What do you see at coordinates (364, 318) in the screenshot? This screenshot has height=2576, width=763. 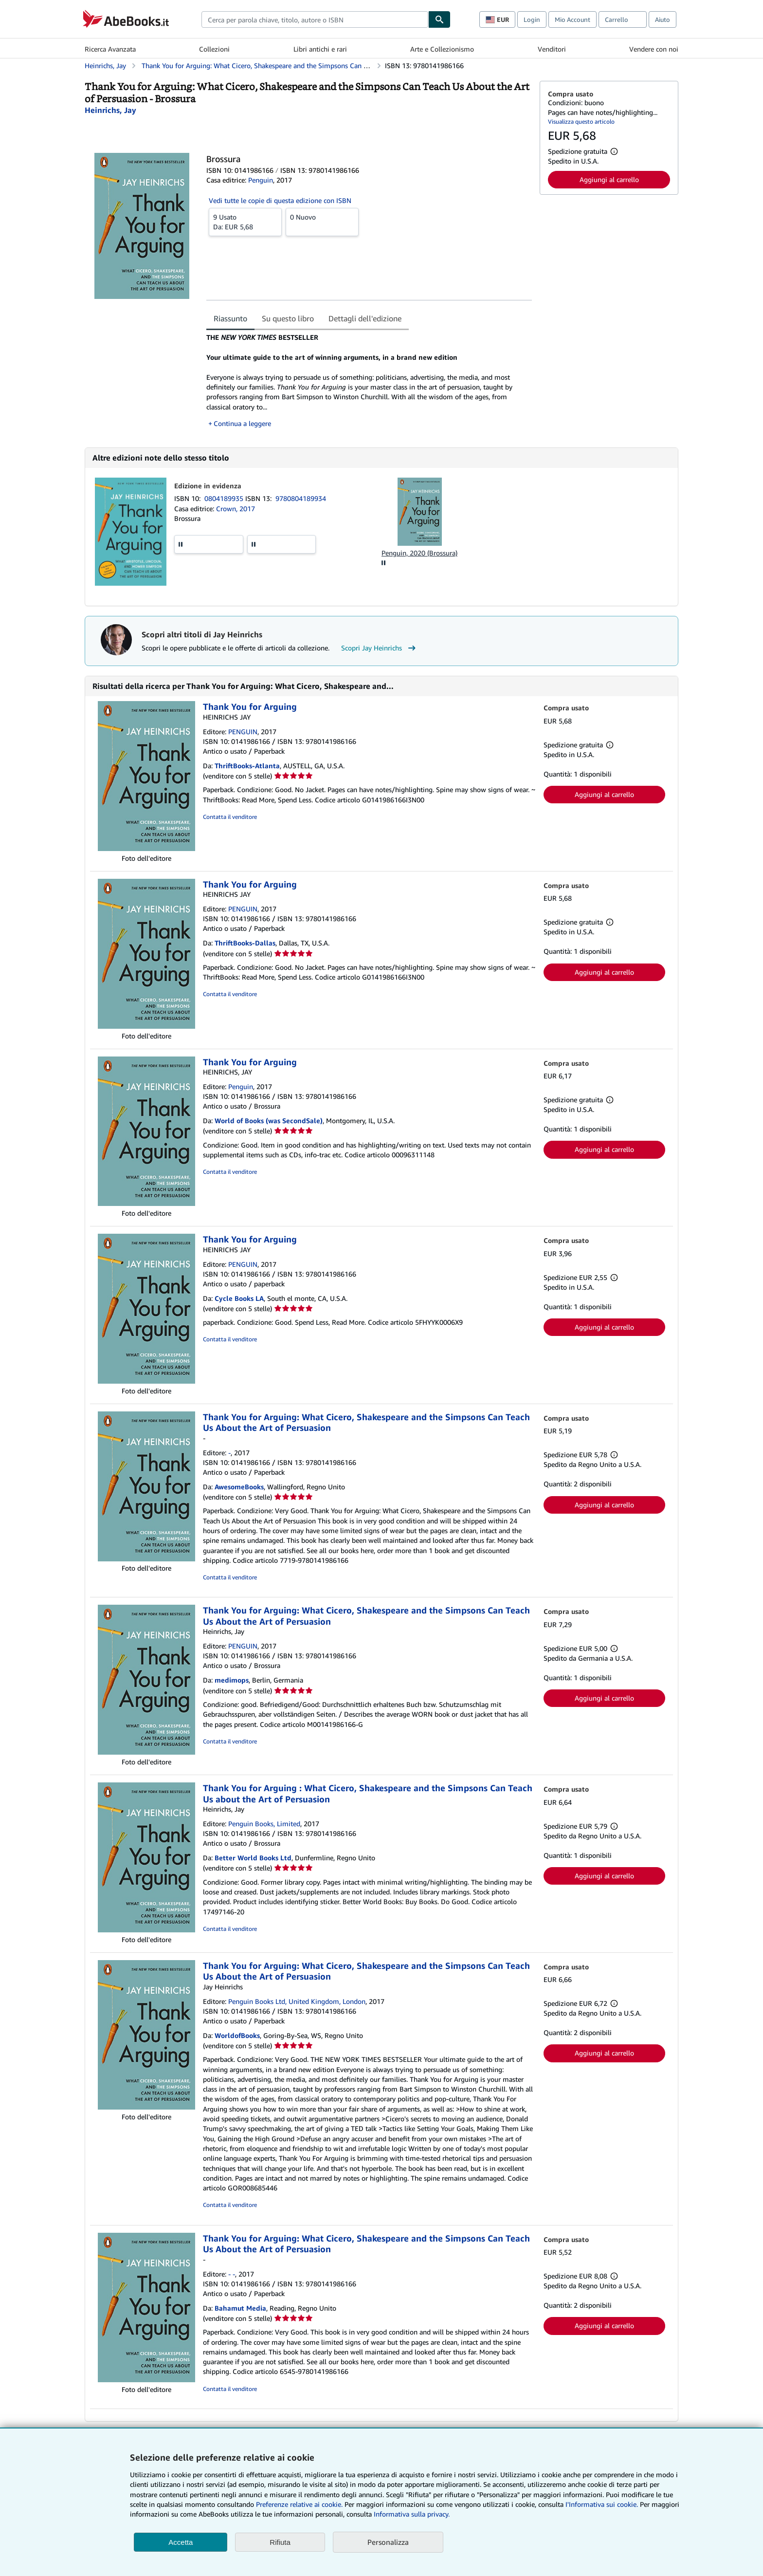 I see `Dettagli dell'edizione [tab]` at bounding box center [364, 318].